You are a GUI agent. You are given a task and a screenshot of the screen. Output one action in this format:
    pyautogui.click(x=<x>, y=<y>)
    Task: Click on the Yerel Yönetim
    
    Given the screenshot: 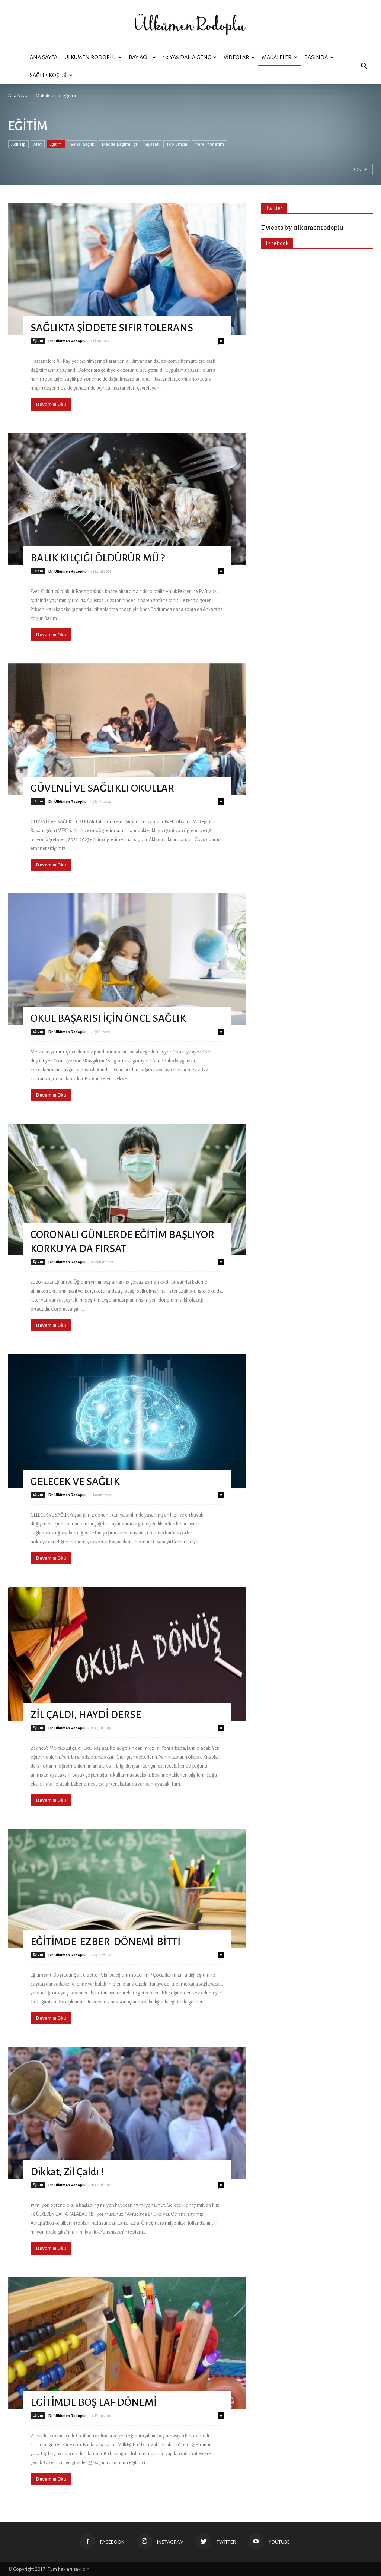 What is the action you would take?
    pyautogui.click(x=209, y=144)
    